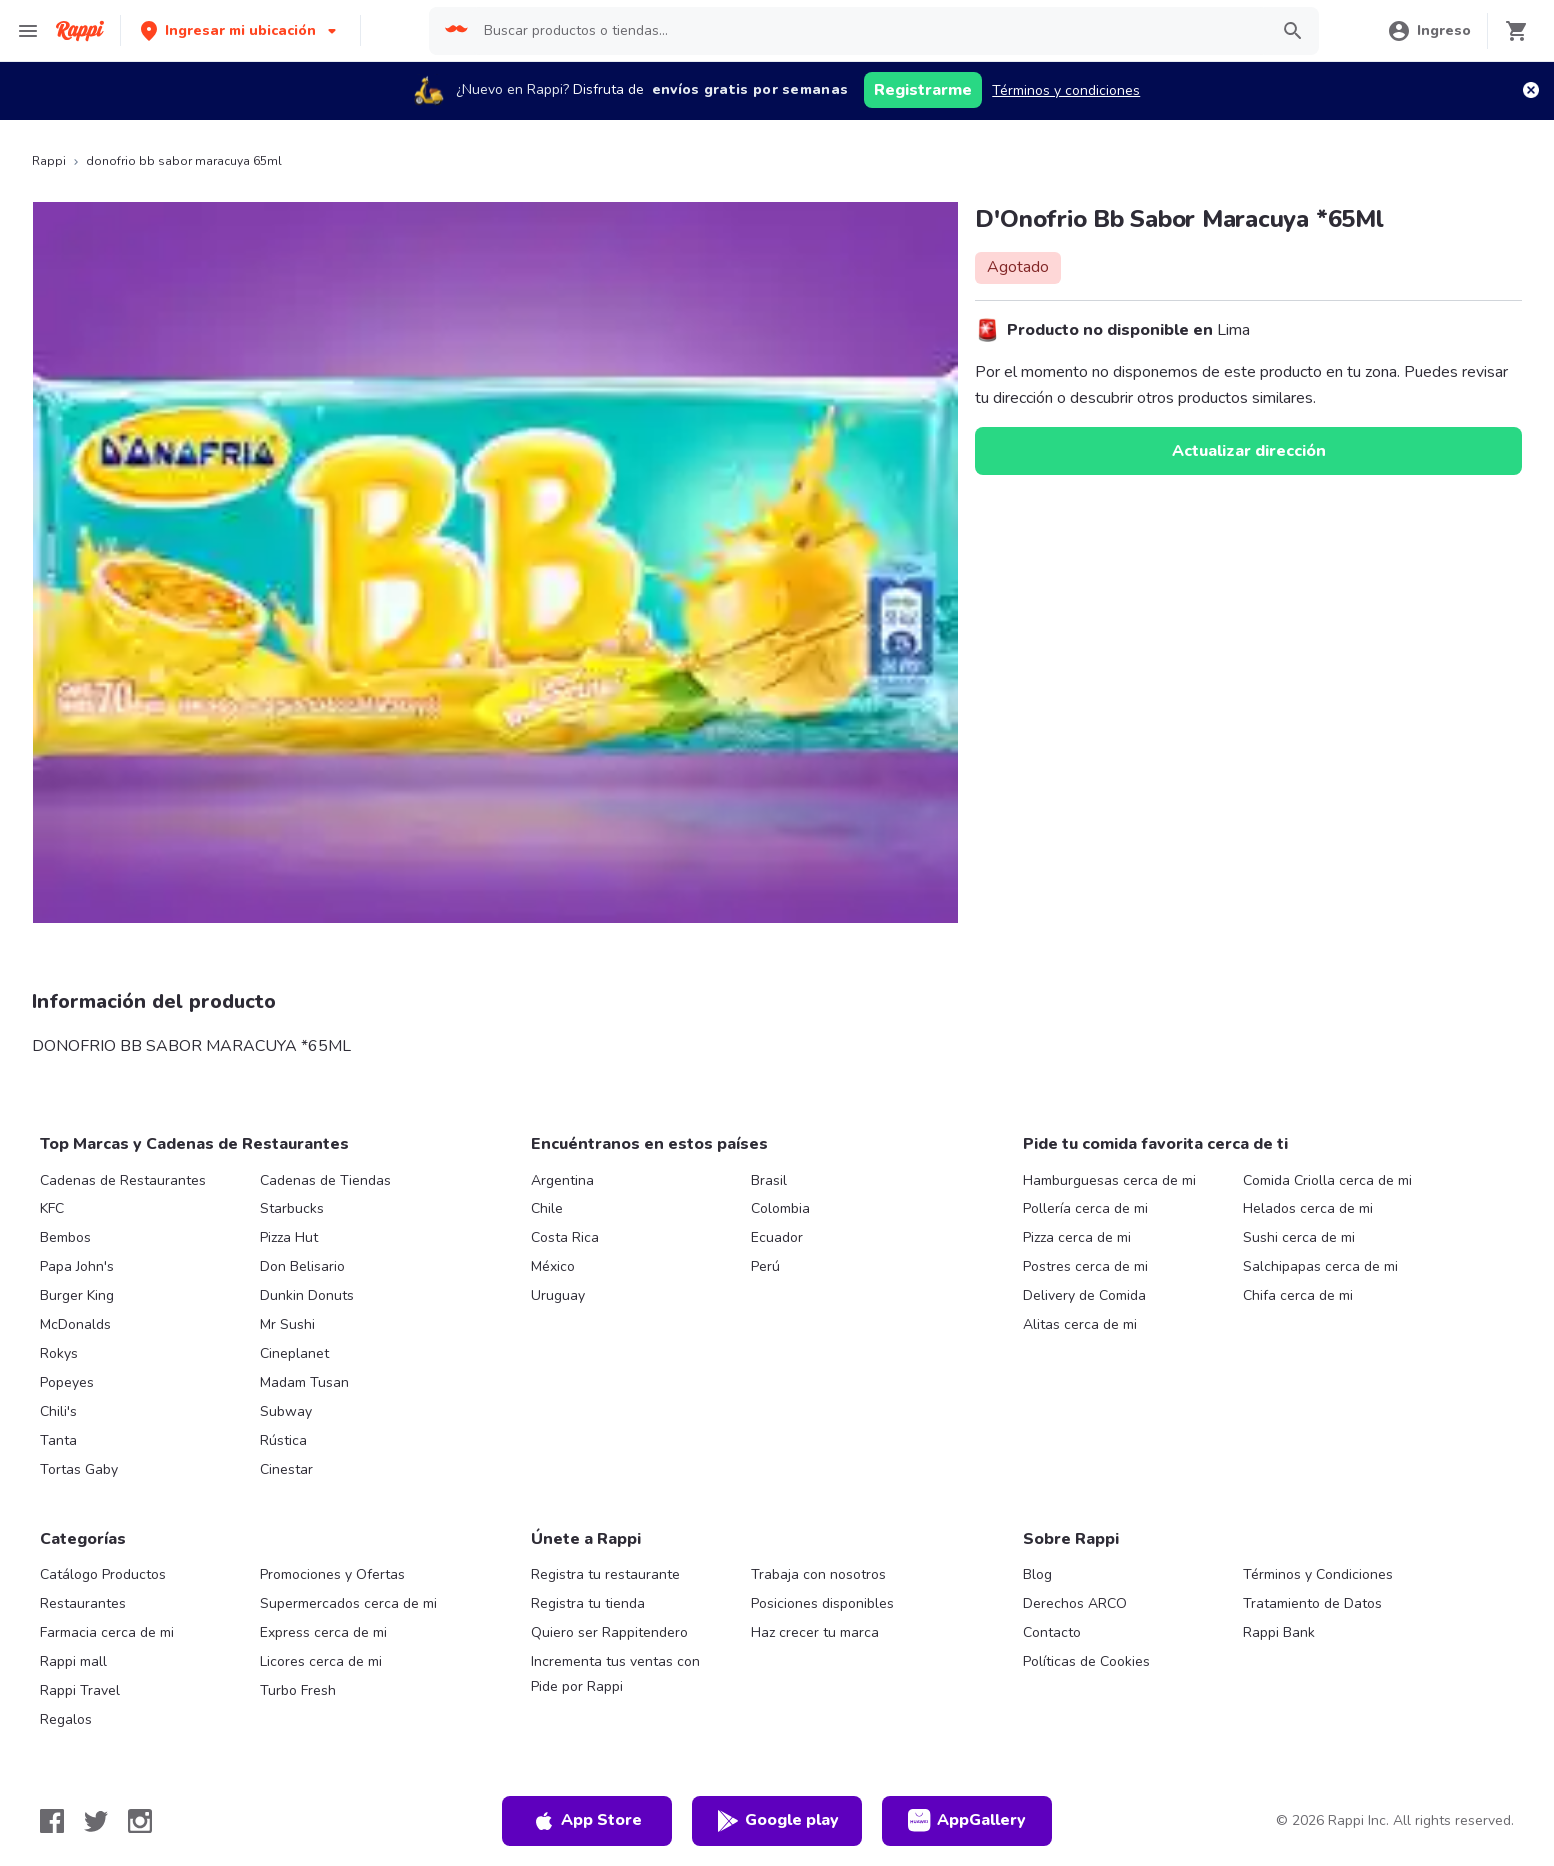 The image size is (1554, 1866). What do you see at coordinates (302, 1266) in the screenshot?
I see `Don Belisario` at bounding box center [302, 1266].